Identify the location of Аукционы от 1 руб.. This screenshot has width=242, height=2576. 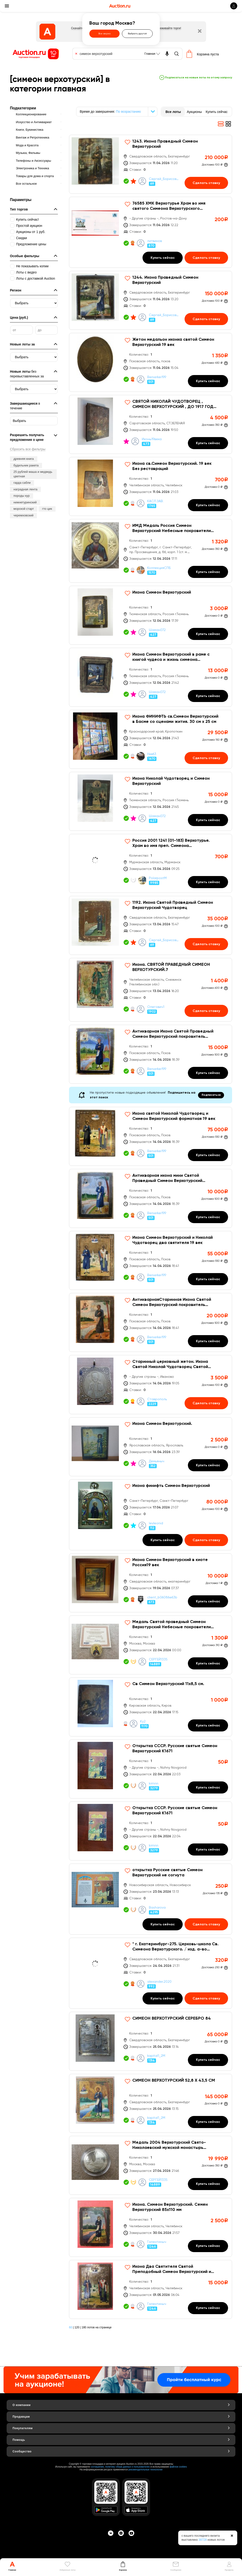
(30, 232).